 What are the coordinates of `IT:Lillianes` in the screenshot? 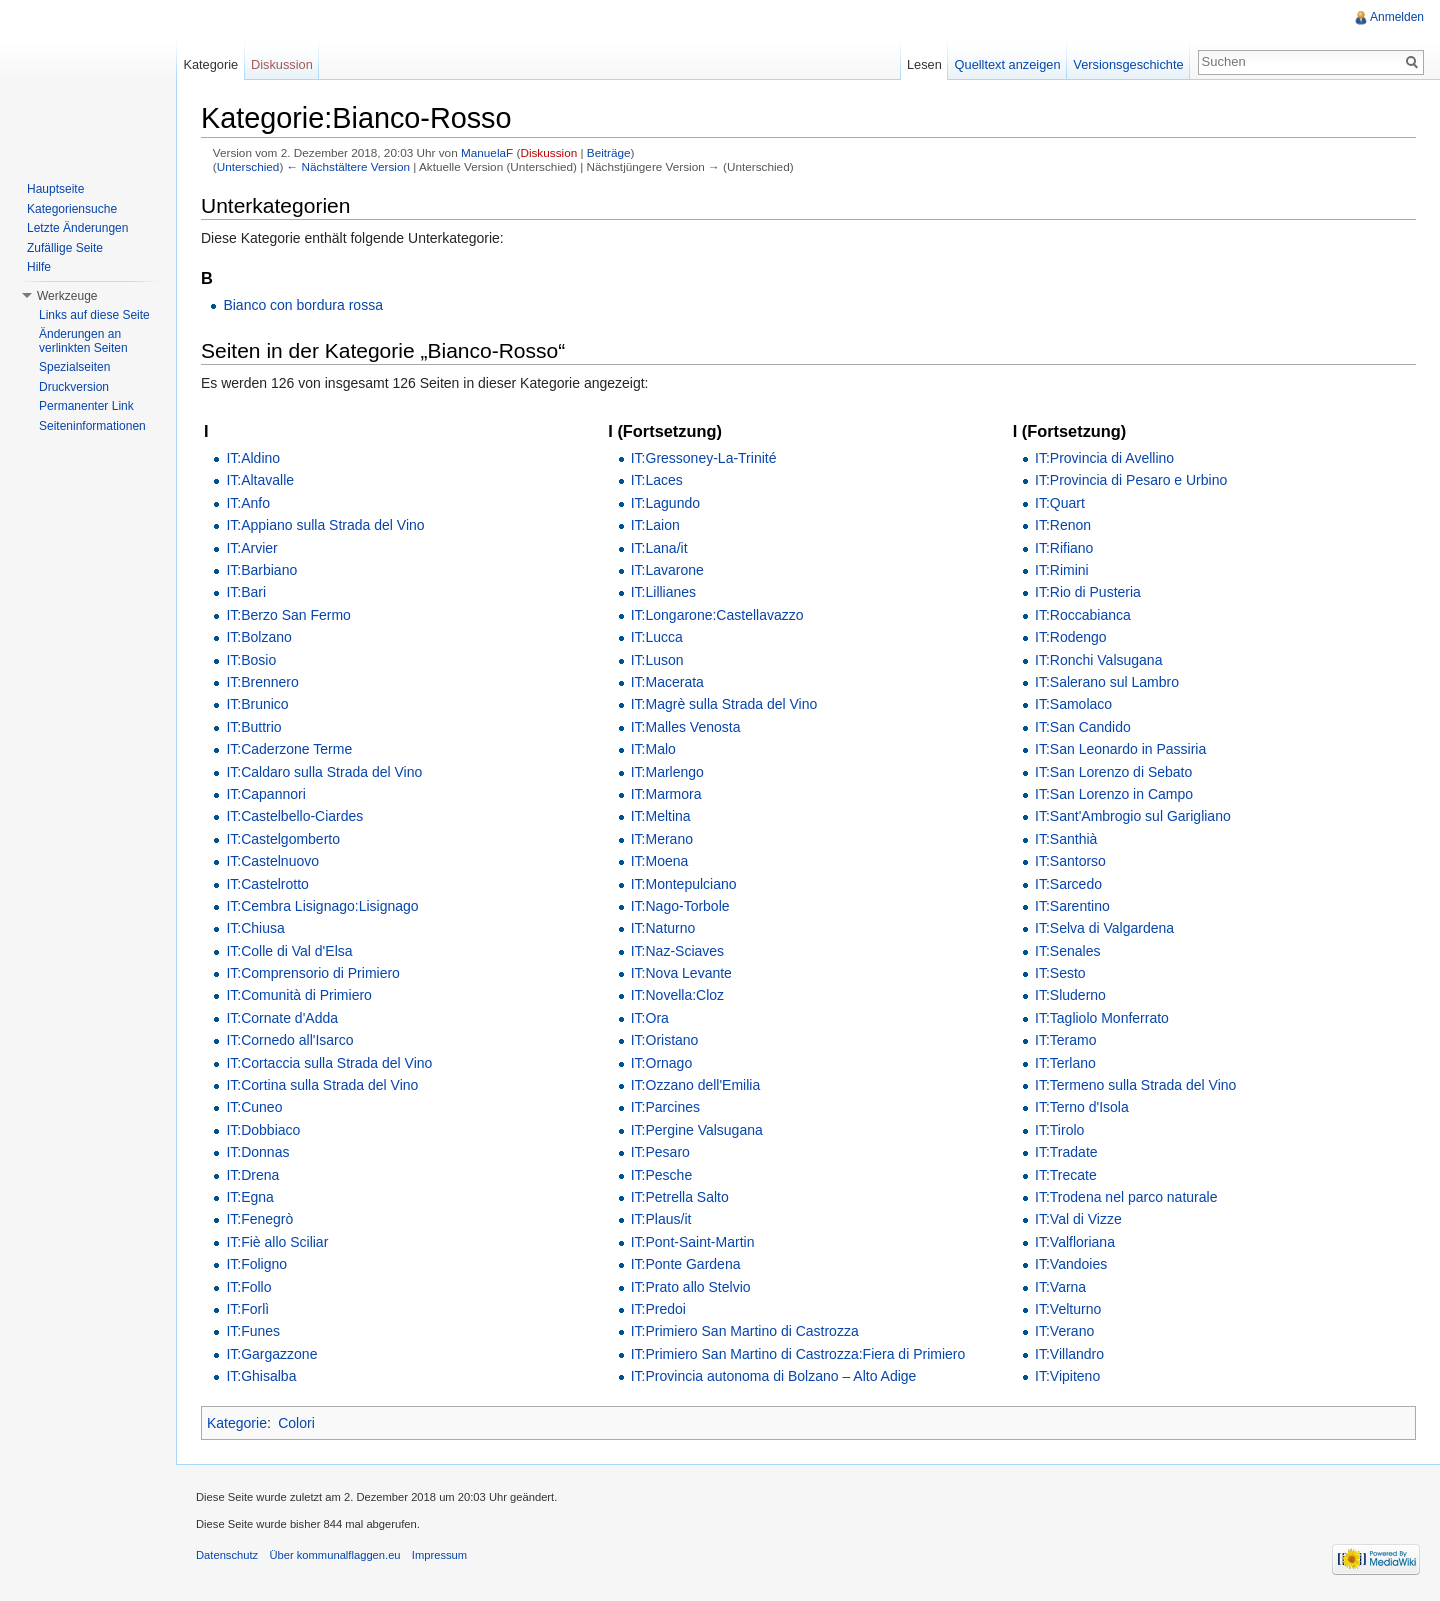 It's located at (663, 592).